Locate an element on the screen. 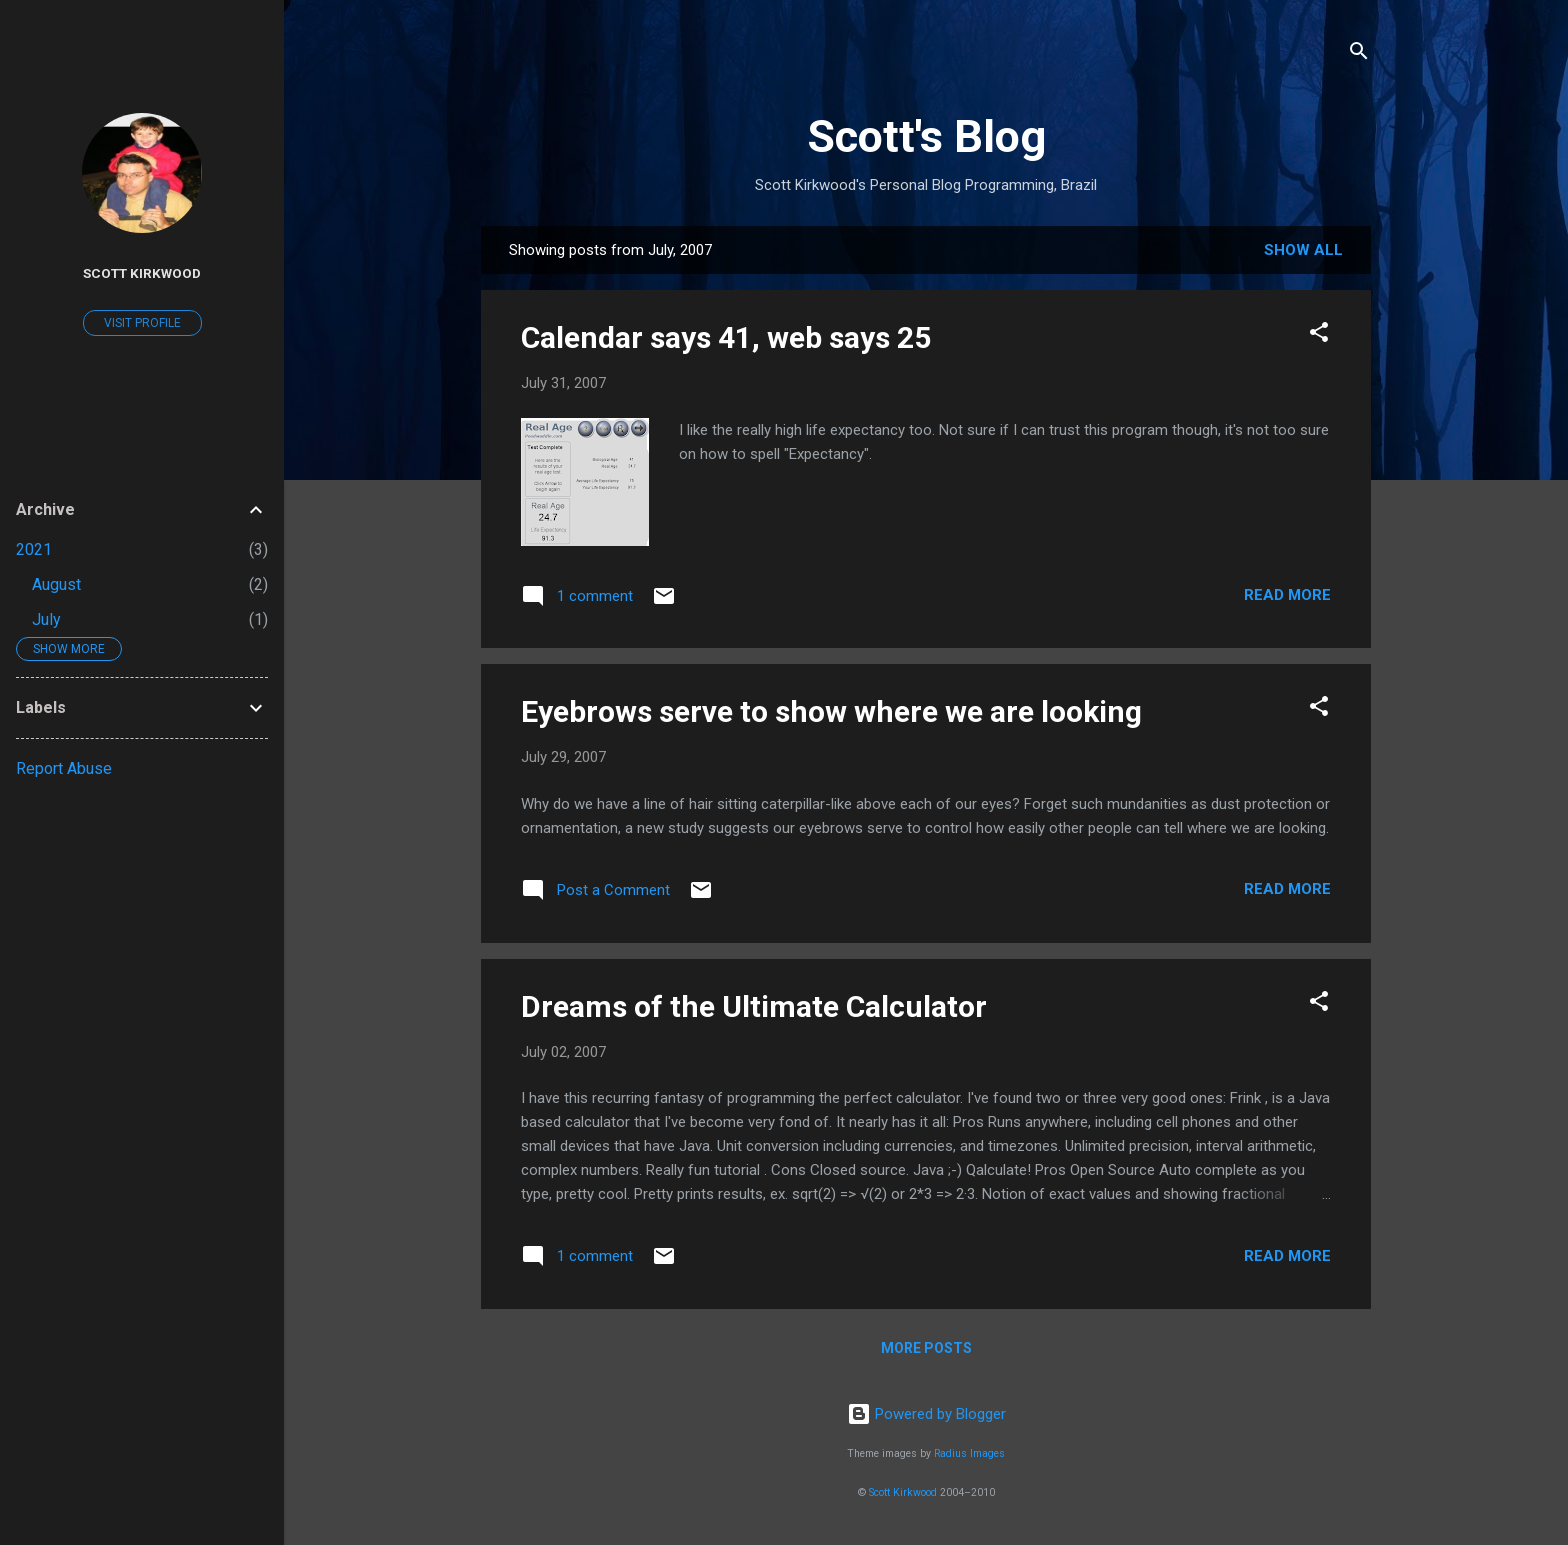  [Search] is located at coordinates (1359, 54).